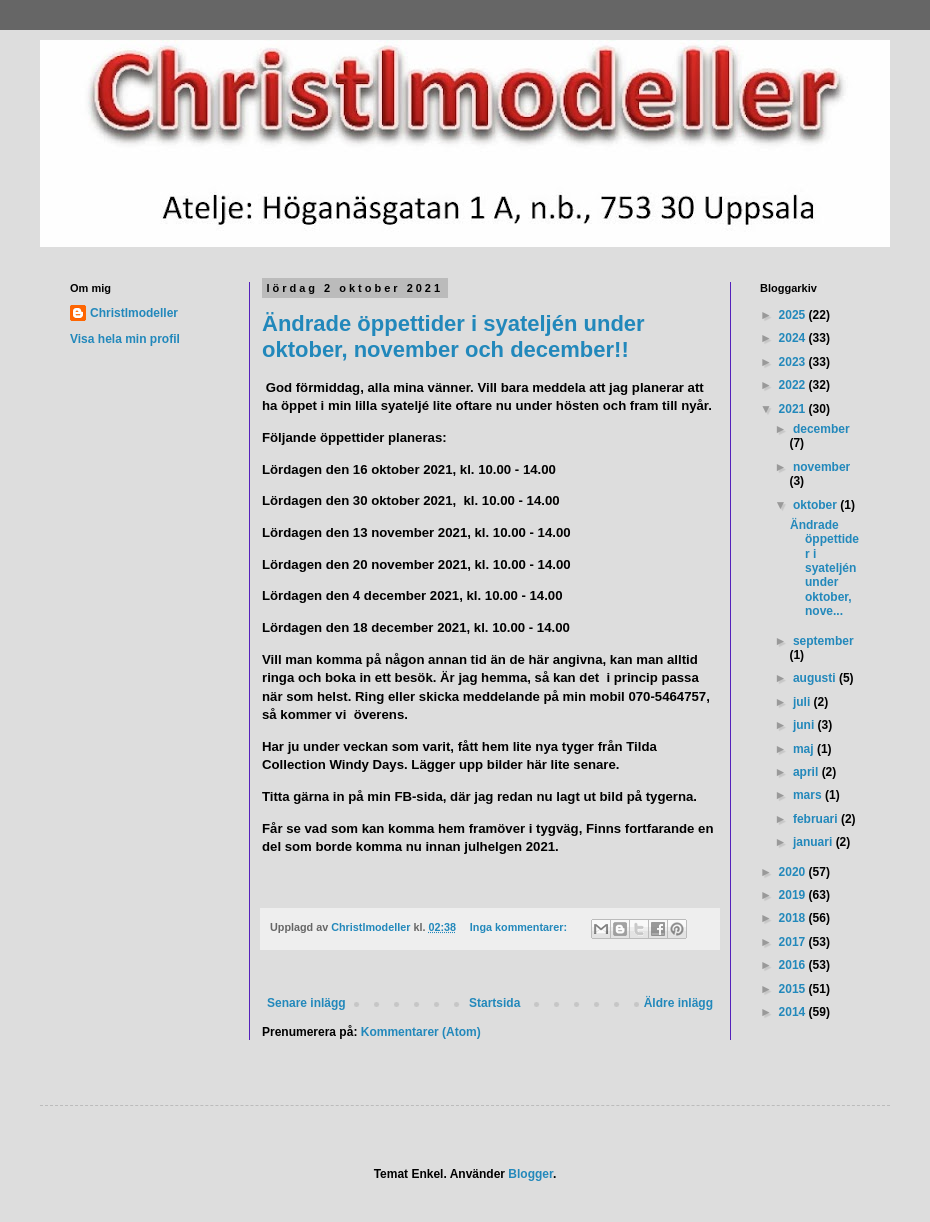 Image resolution: width=930 pixels, height=1222 pixels. I want to click on maj, so click(805, 749).